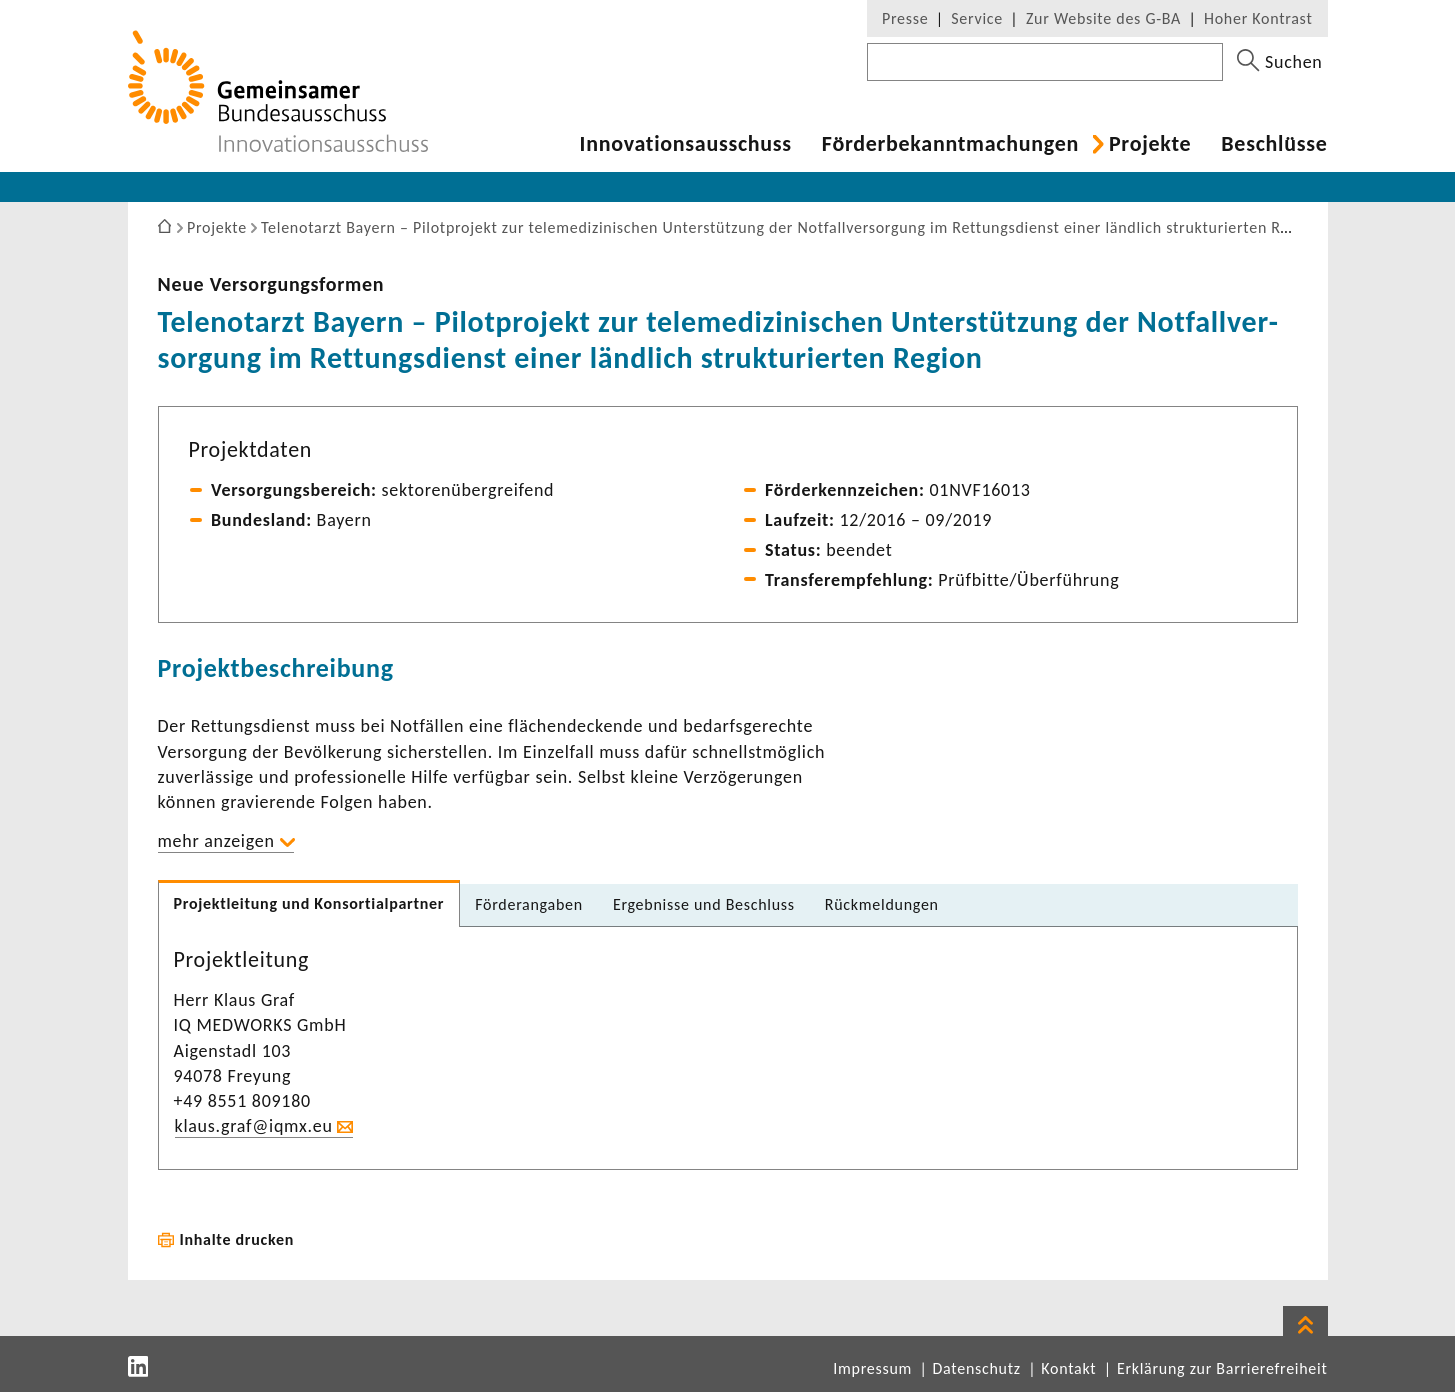 The image size is (1455, 1392). Describe the element at coordinates (1150, 144) in the screenshot. I see `Projekte` at that location.